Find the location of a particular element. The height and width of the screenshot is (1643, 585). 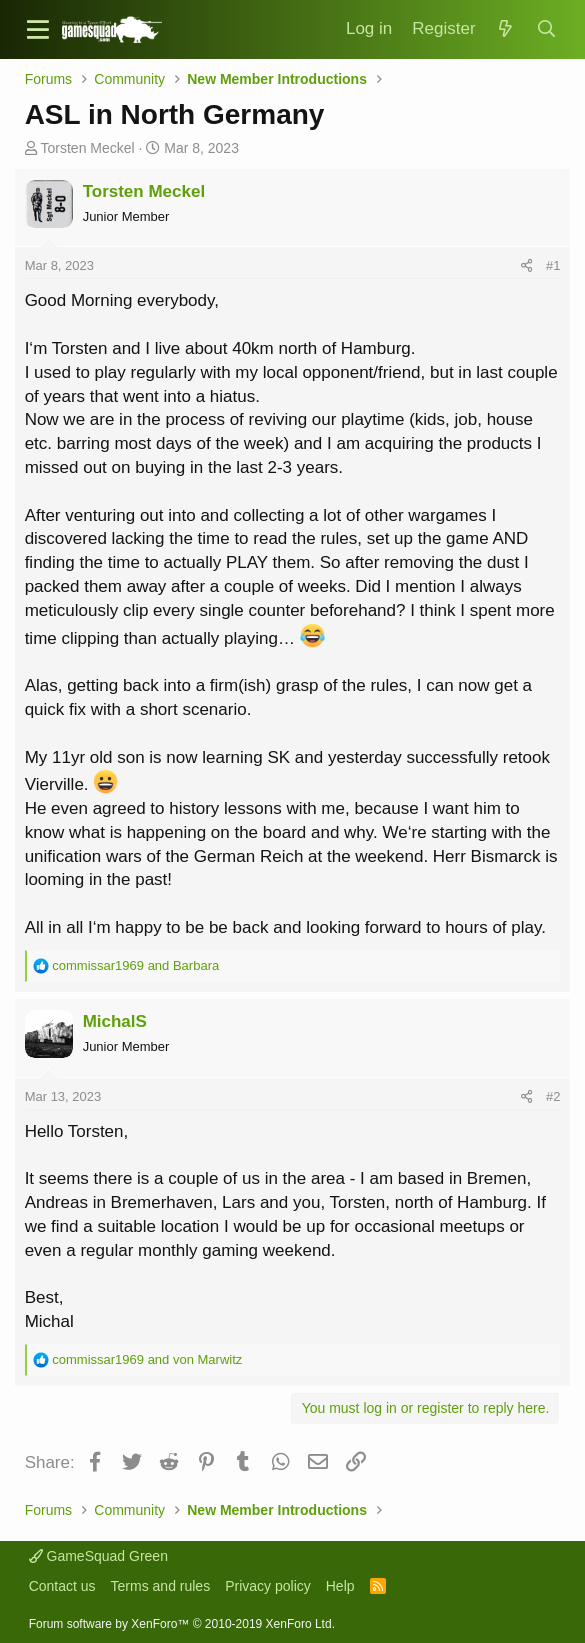

Forum software by XenForo™ is located at coordinates (182, 1624).